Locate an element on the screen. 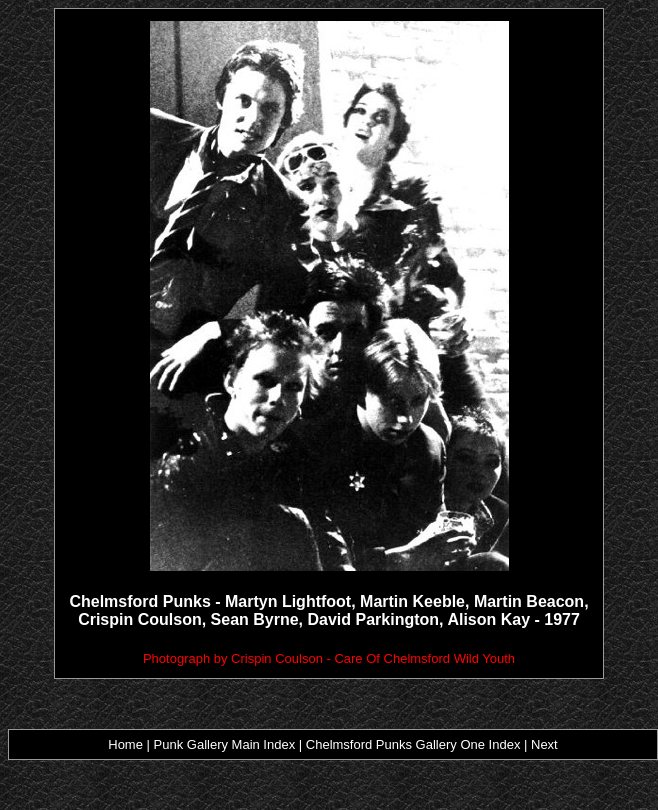  Chelmsford Punks Gallery One Index is located at coordinates (413, 744).